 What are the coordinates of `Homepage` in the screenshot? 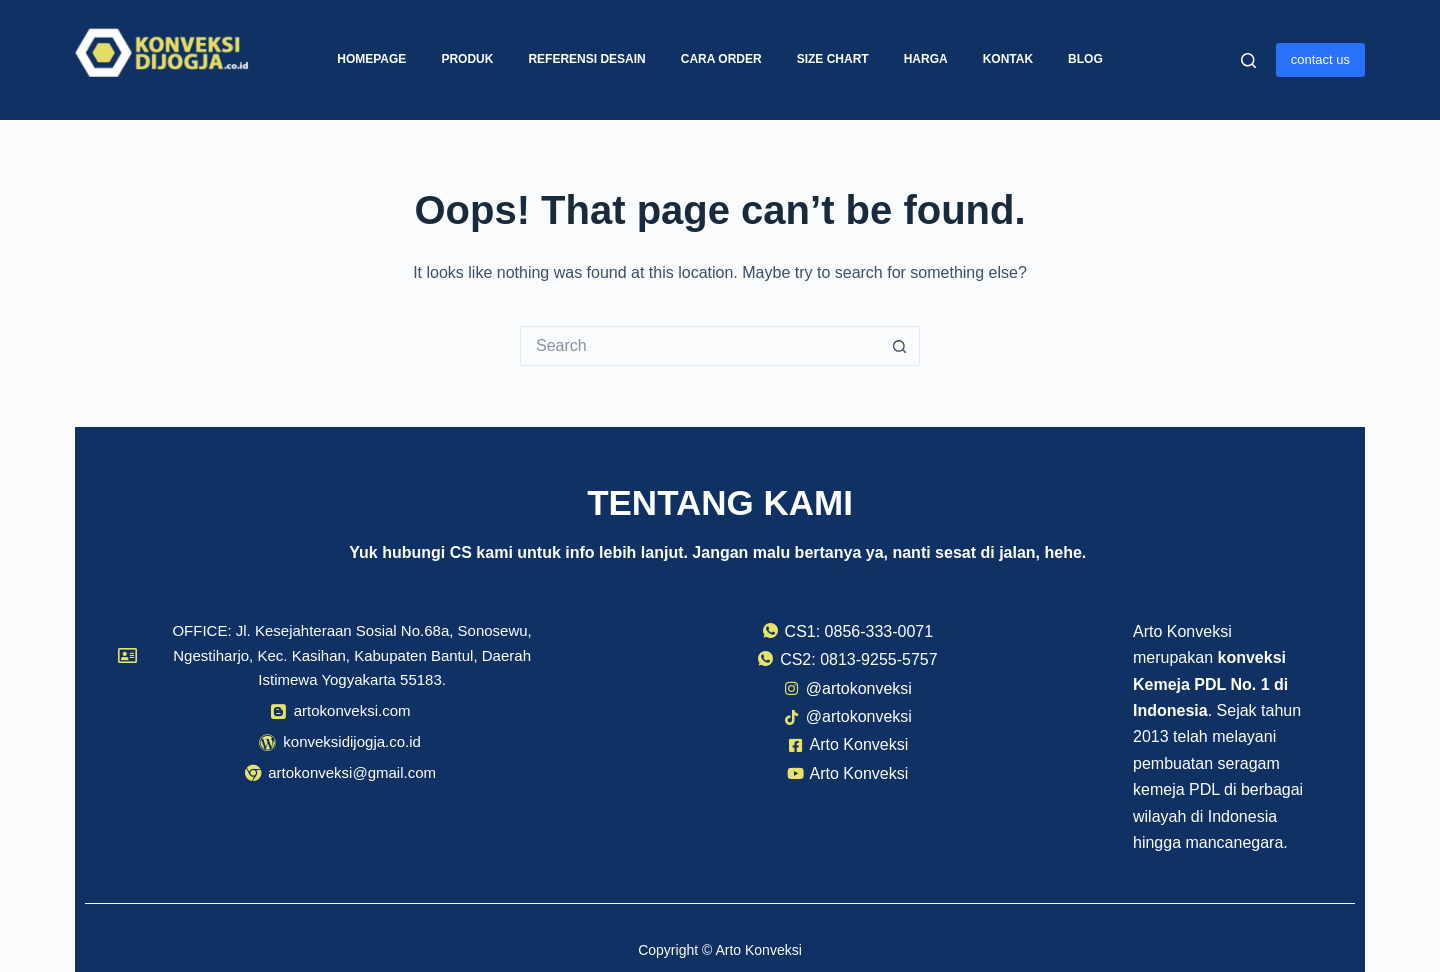 It's located at (371, 59).